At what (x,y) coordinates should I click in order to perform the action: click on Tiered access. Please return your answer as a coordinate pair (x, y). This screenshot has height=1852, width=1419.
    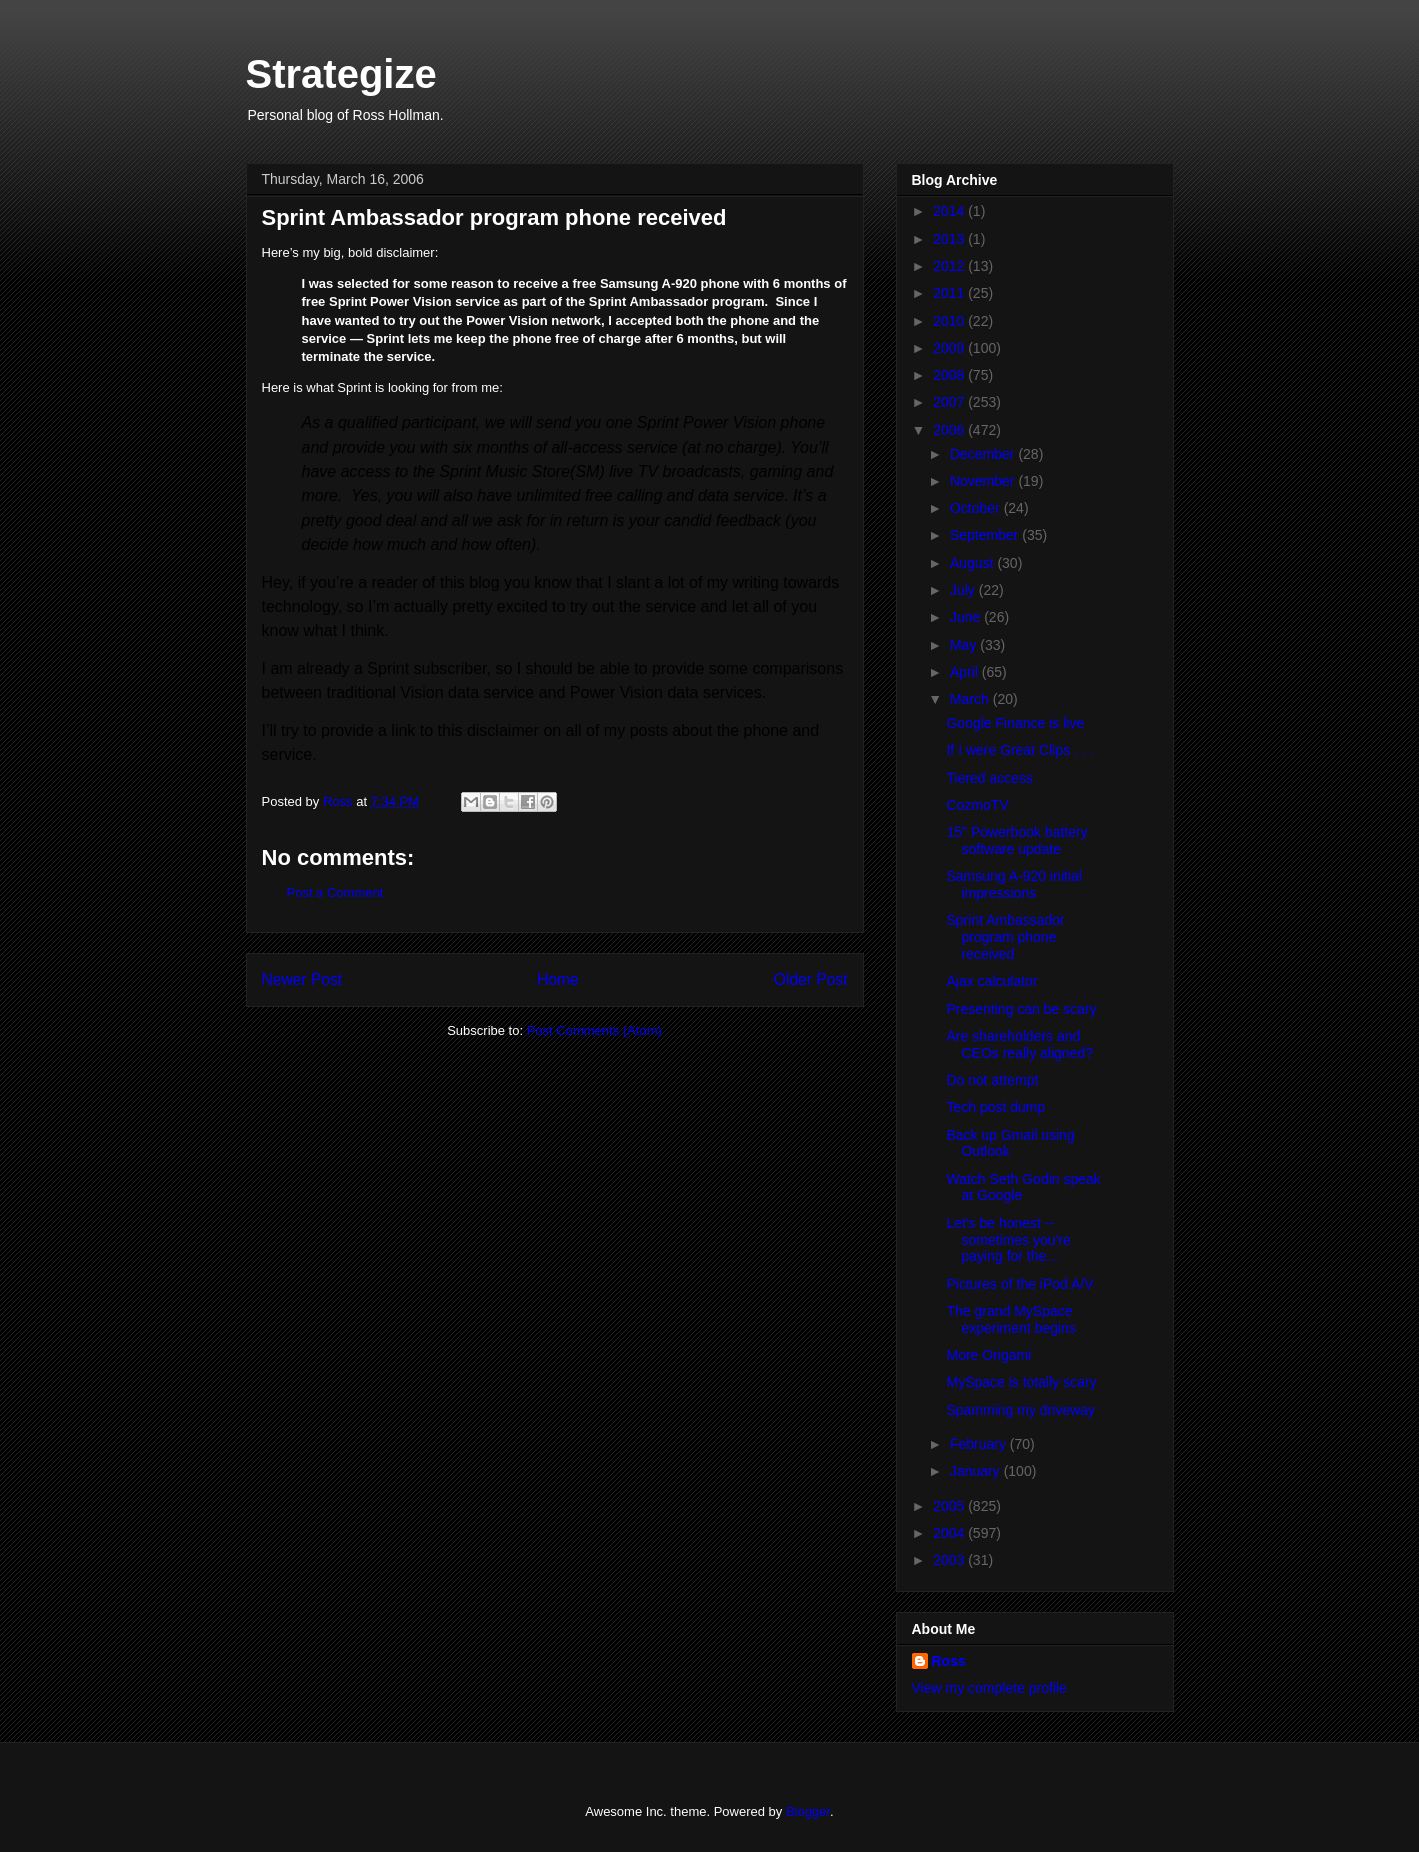
    Looking at the image, I should click on (989, 778).